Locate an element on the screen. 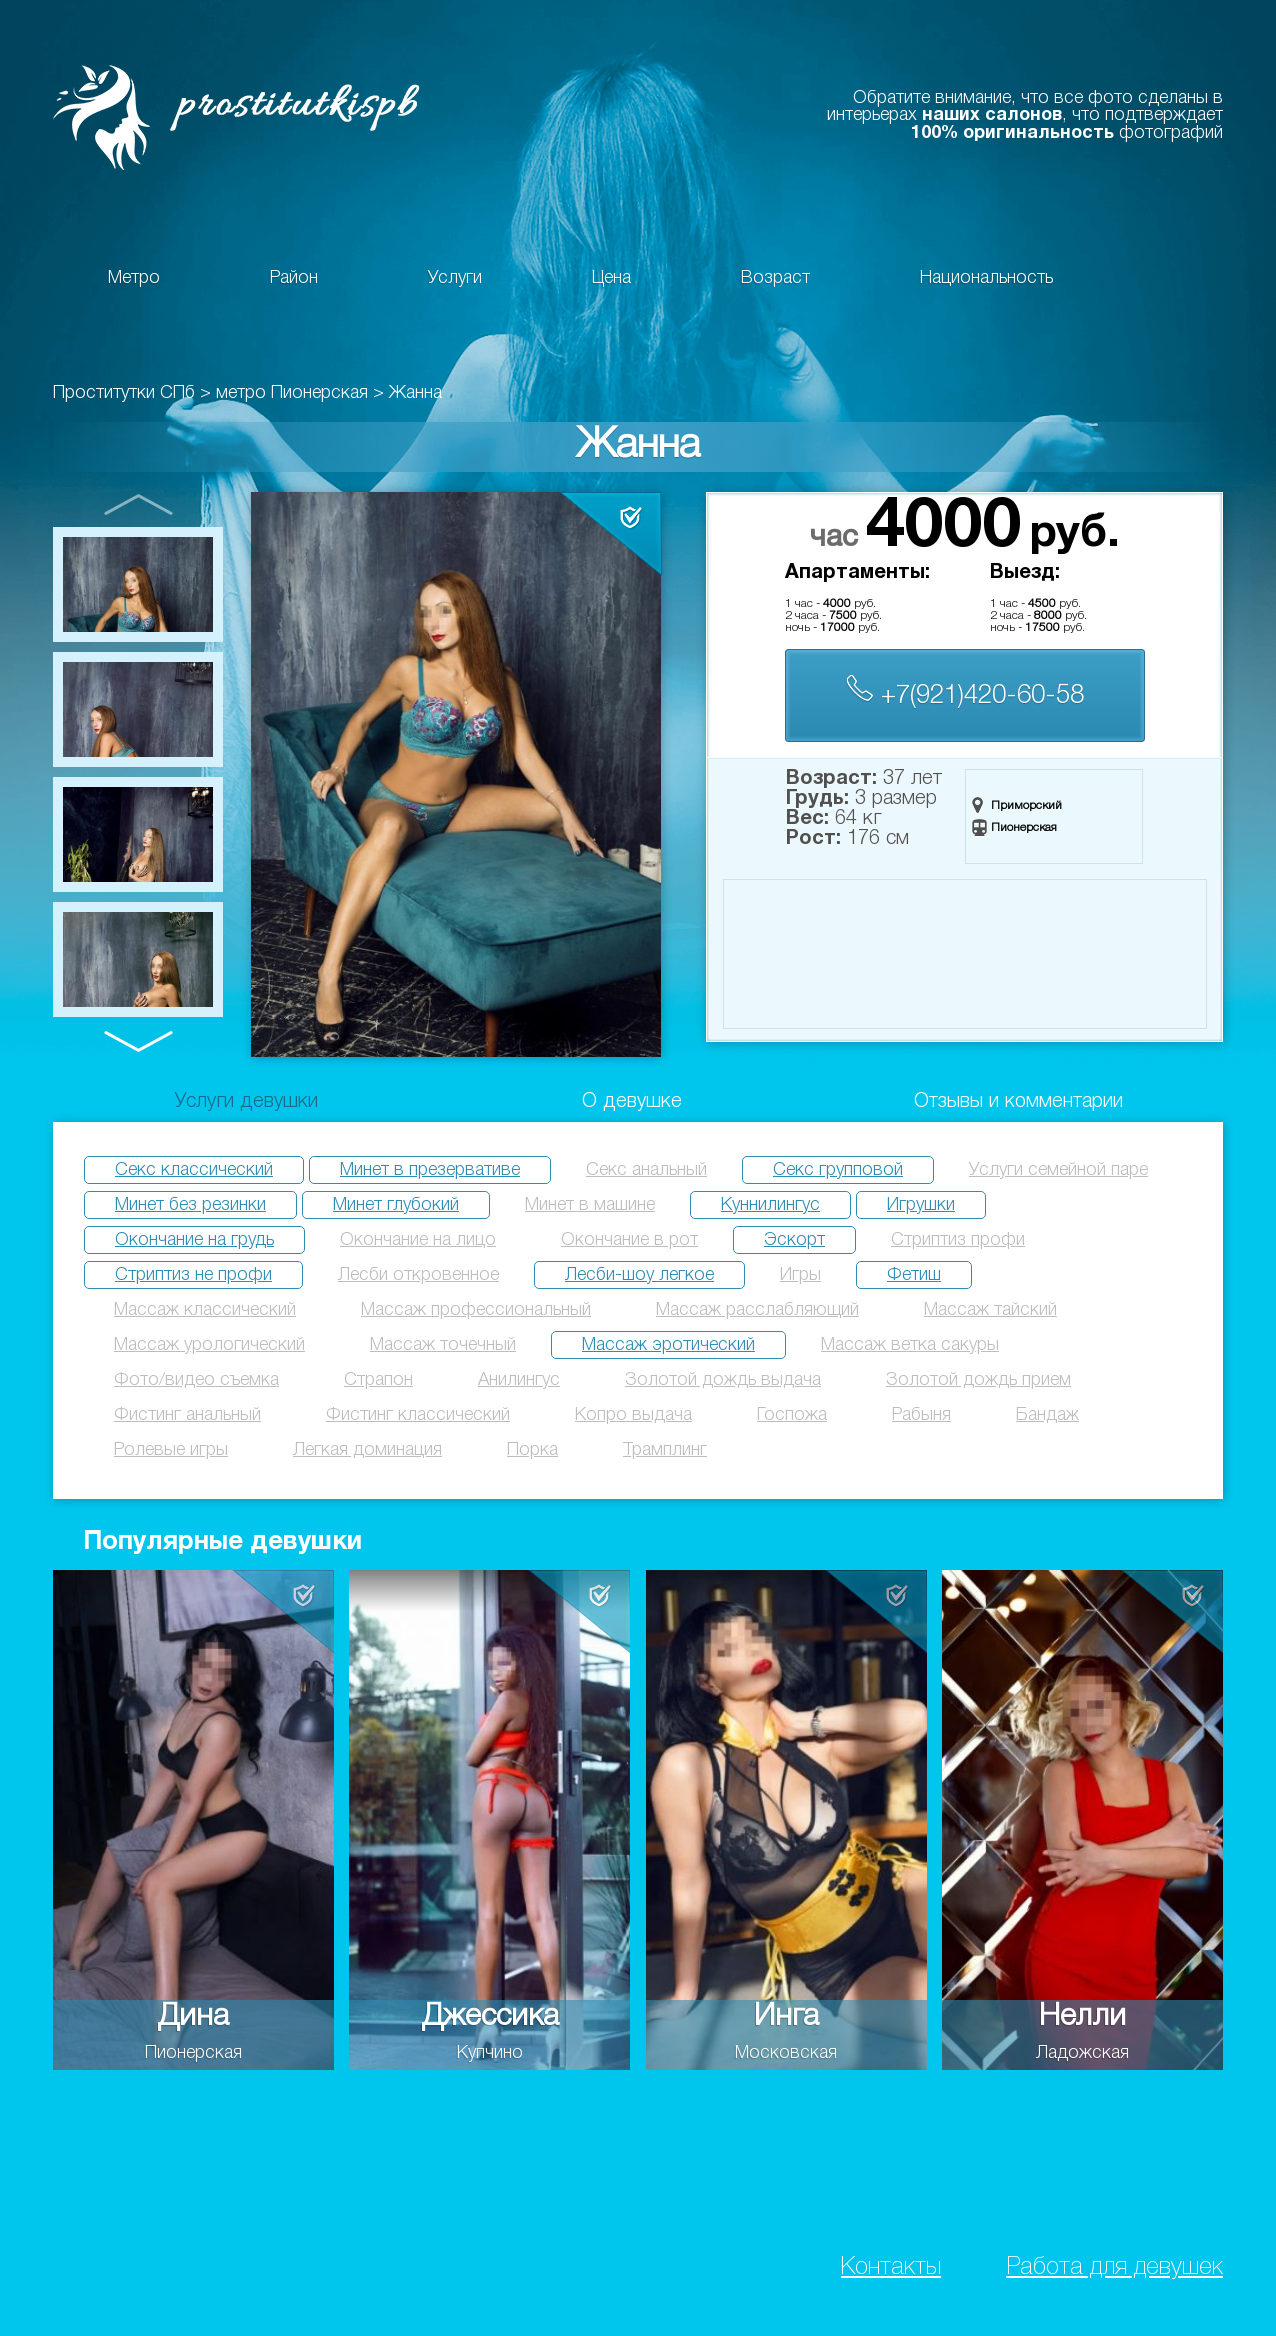  Секс классический is located at coordinates (194, 1170).